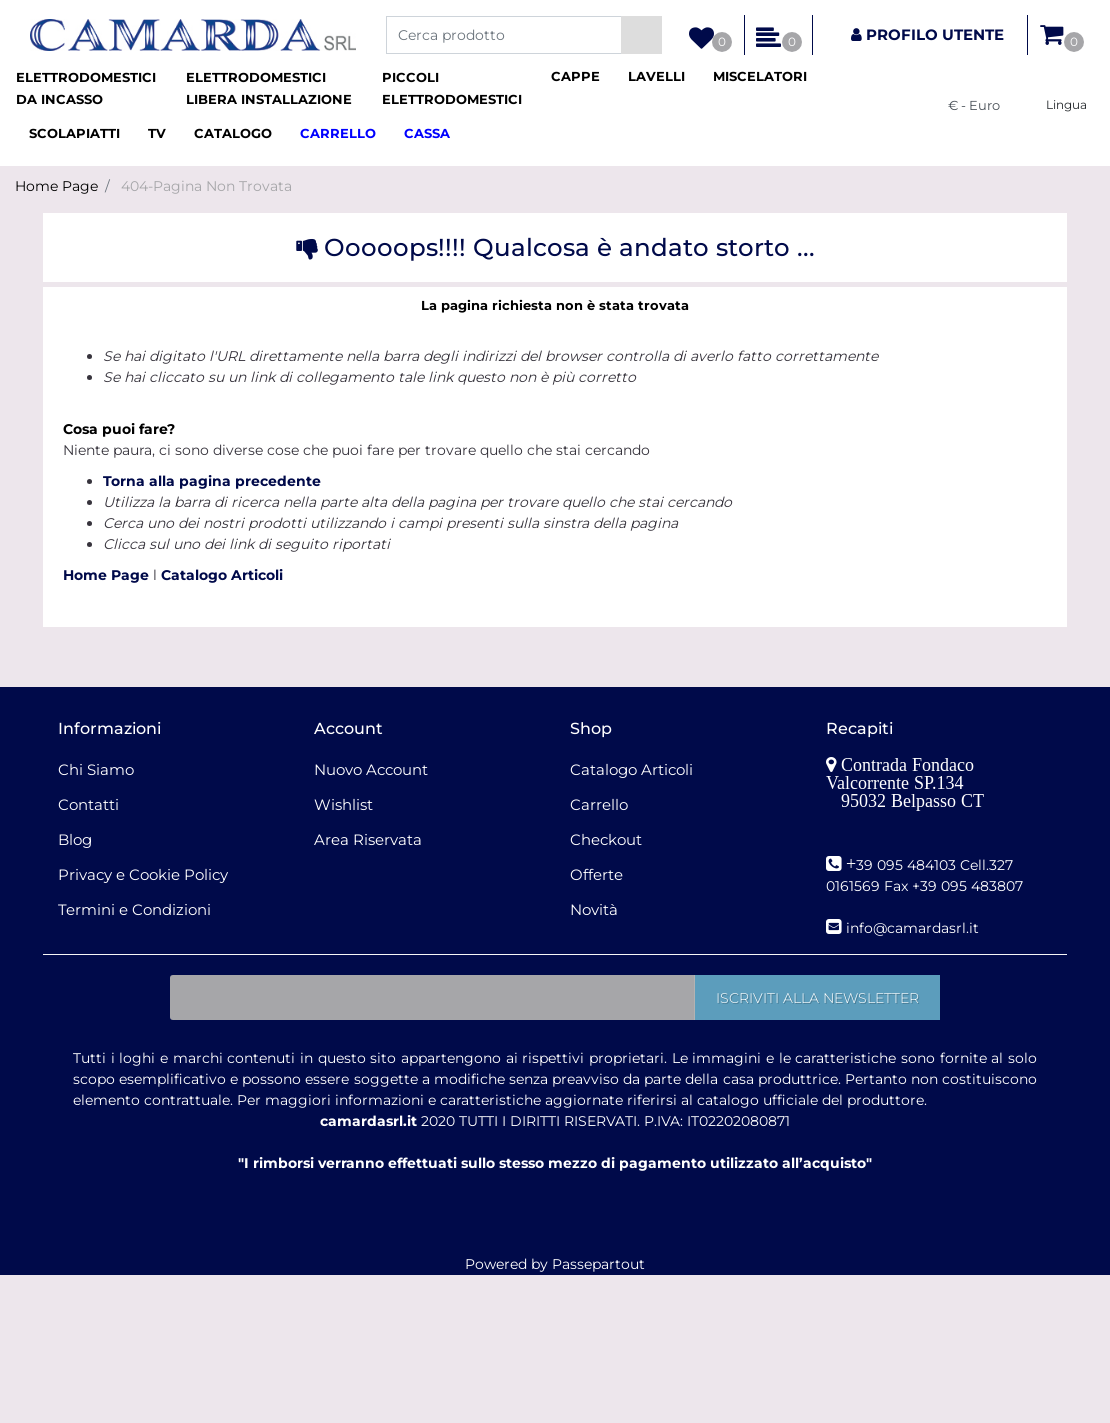 This screenshot has height=1423, width=1110. I want to click on Checkout [menuitem], so click(606, 839).